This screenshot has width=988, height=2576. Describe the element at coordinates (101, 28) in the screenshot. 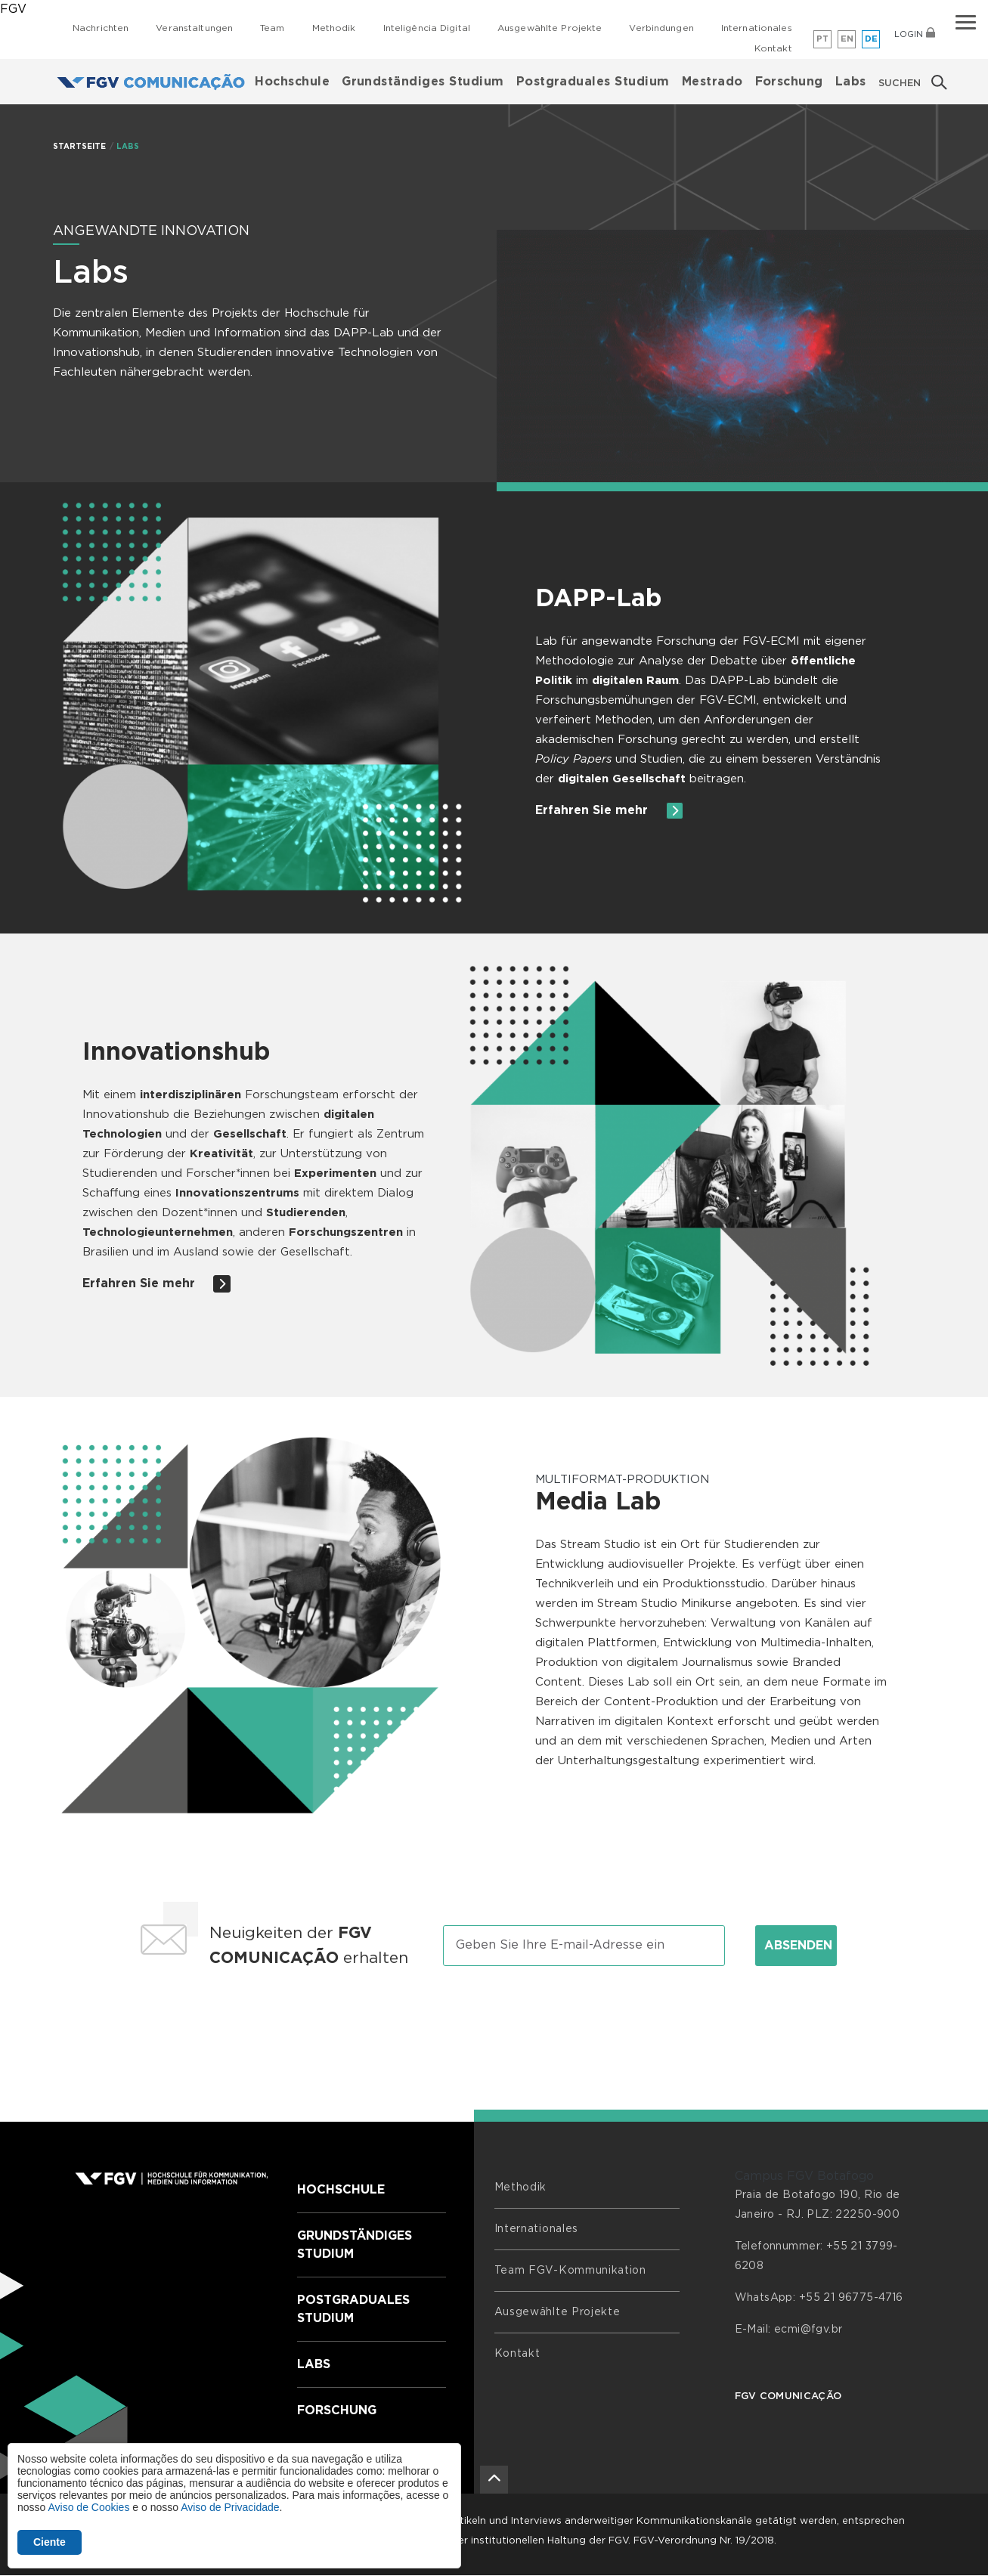

I see `Nachrichten` at that location.